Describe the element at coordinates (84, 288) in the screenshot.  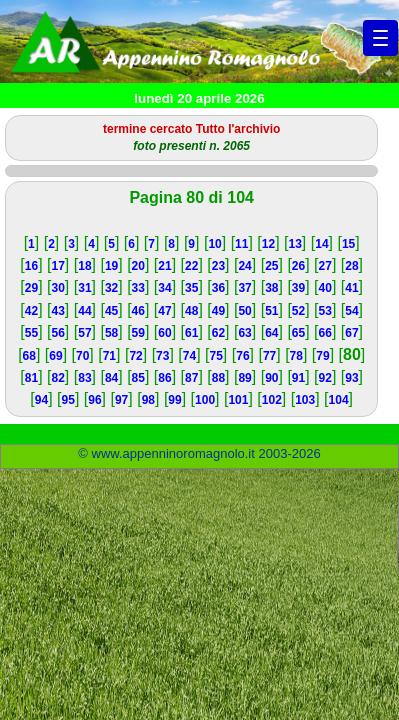
I see `31` at that location.